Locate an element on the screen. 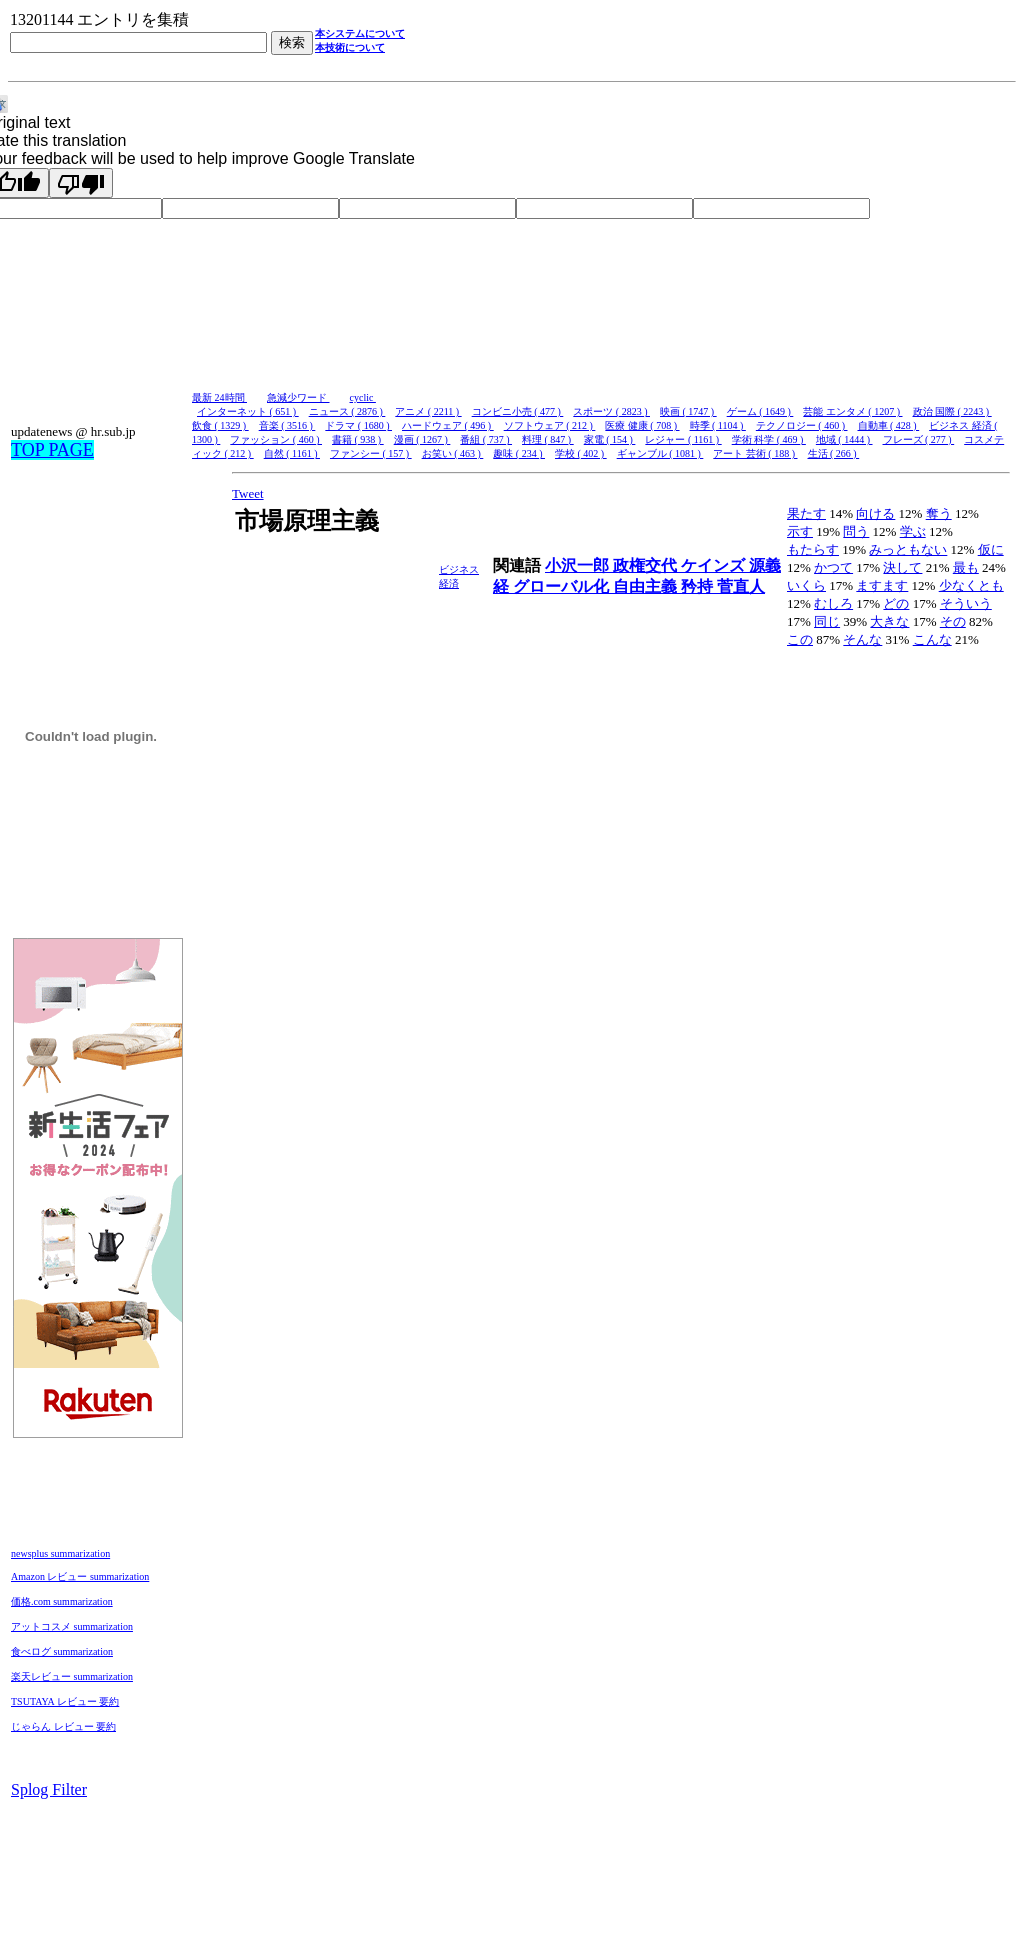 This screenshot has height=1952, width=1024. アニメ ( 2211 ) is located at coordinates (428, 411).